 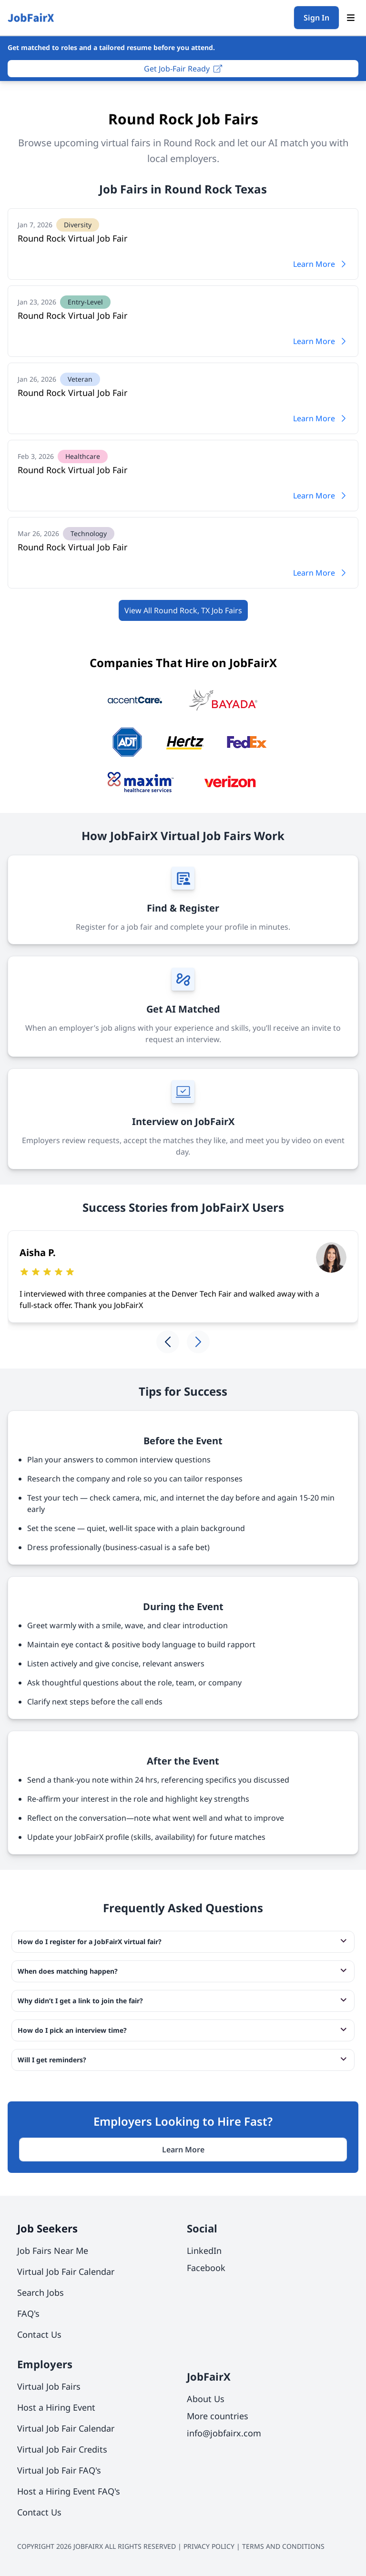 I want to click on About Us, so click(x=205, y=2398).